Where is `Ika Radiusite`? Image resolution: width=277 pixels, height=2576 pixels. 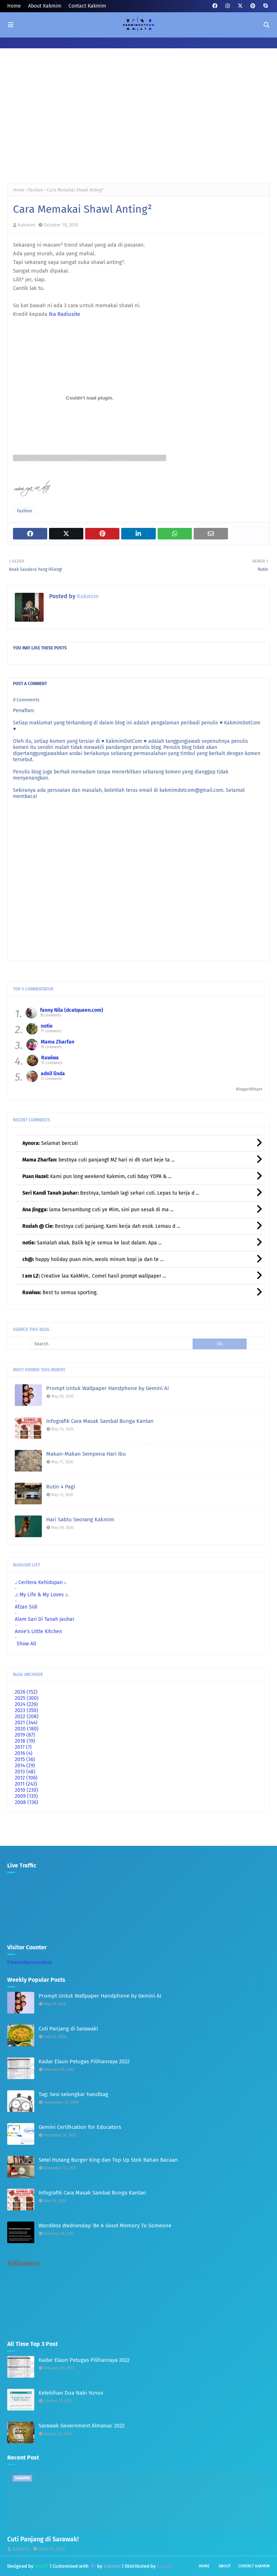
Ika Radiusite is located at coordinates (64, 314).